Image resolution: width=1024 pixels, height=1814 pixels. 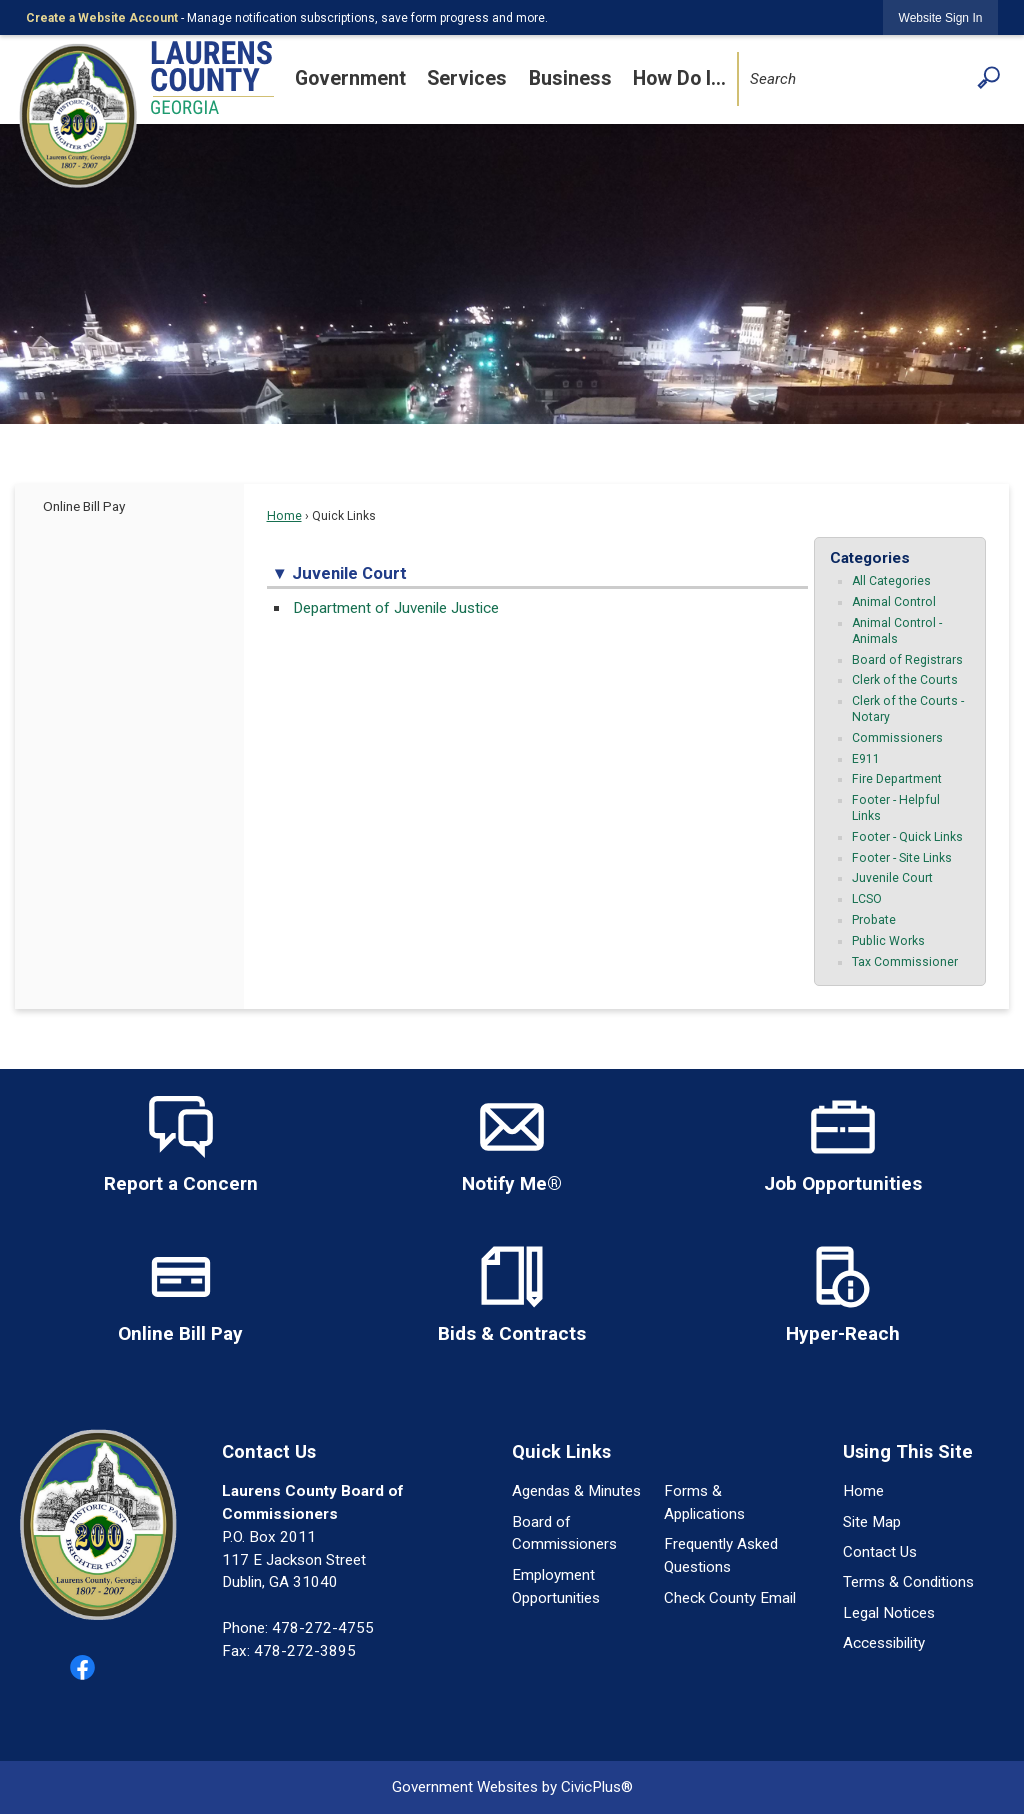 What do you see at coordinates (874, 920) in the screenshot?
I see `Probate` at bounding box center [874, 920].